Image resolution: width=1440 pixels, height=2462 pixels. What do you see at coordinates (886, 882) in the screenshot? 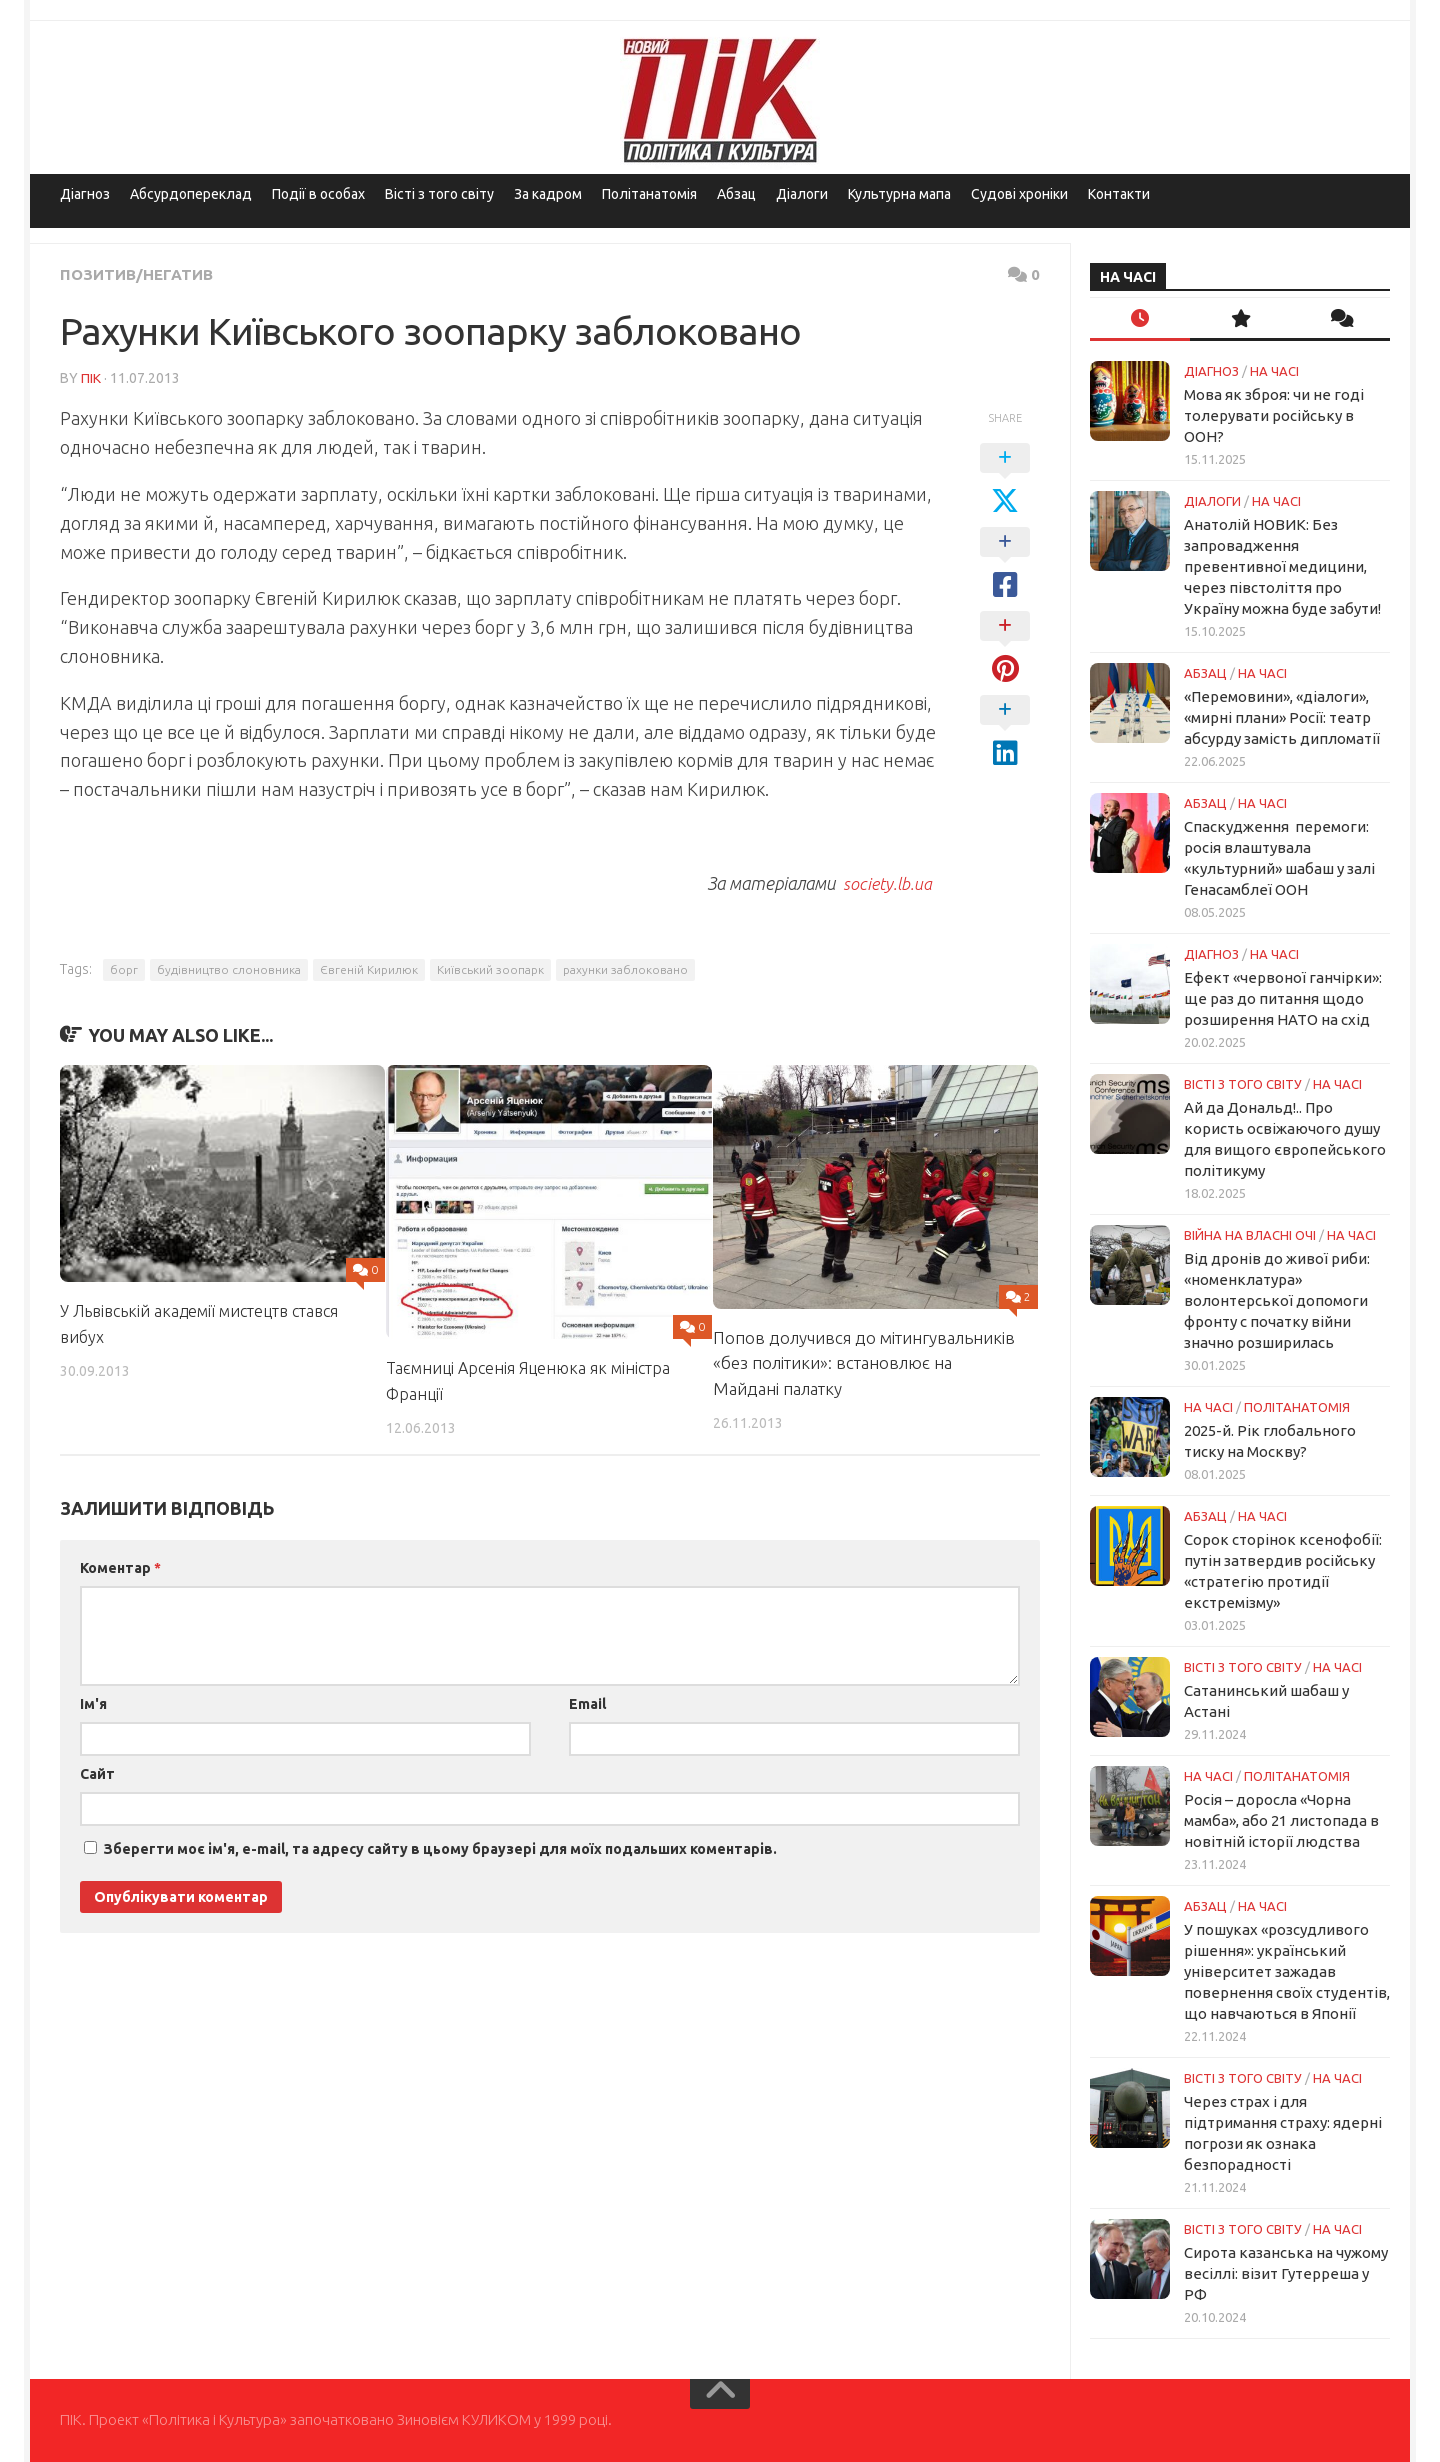
I see `society.lb.ua` at bounding box center [886, 882].